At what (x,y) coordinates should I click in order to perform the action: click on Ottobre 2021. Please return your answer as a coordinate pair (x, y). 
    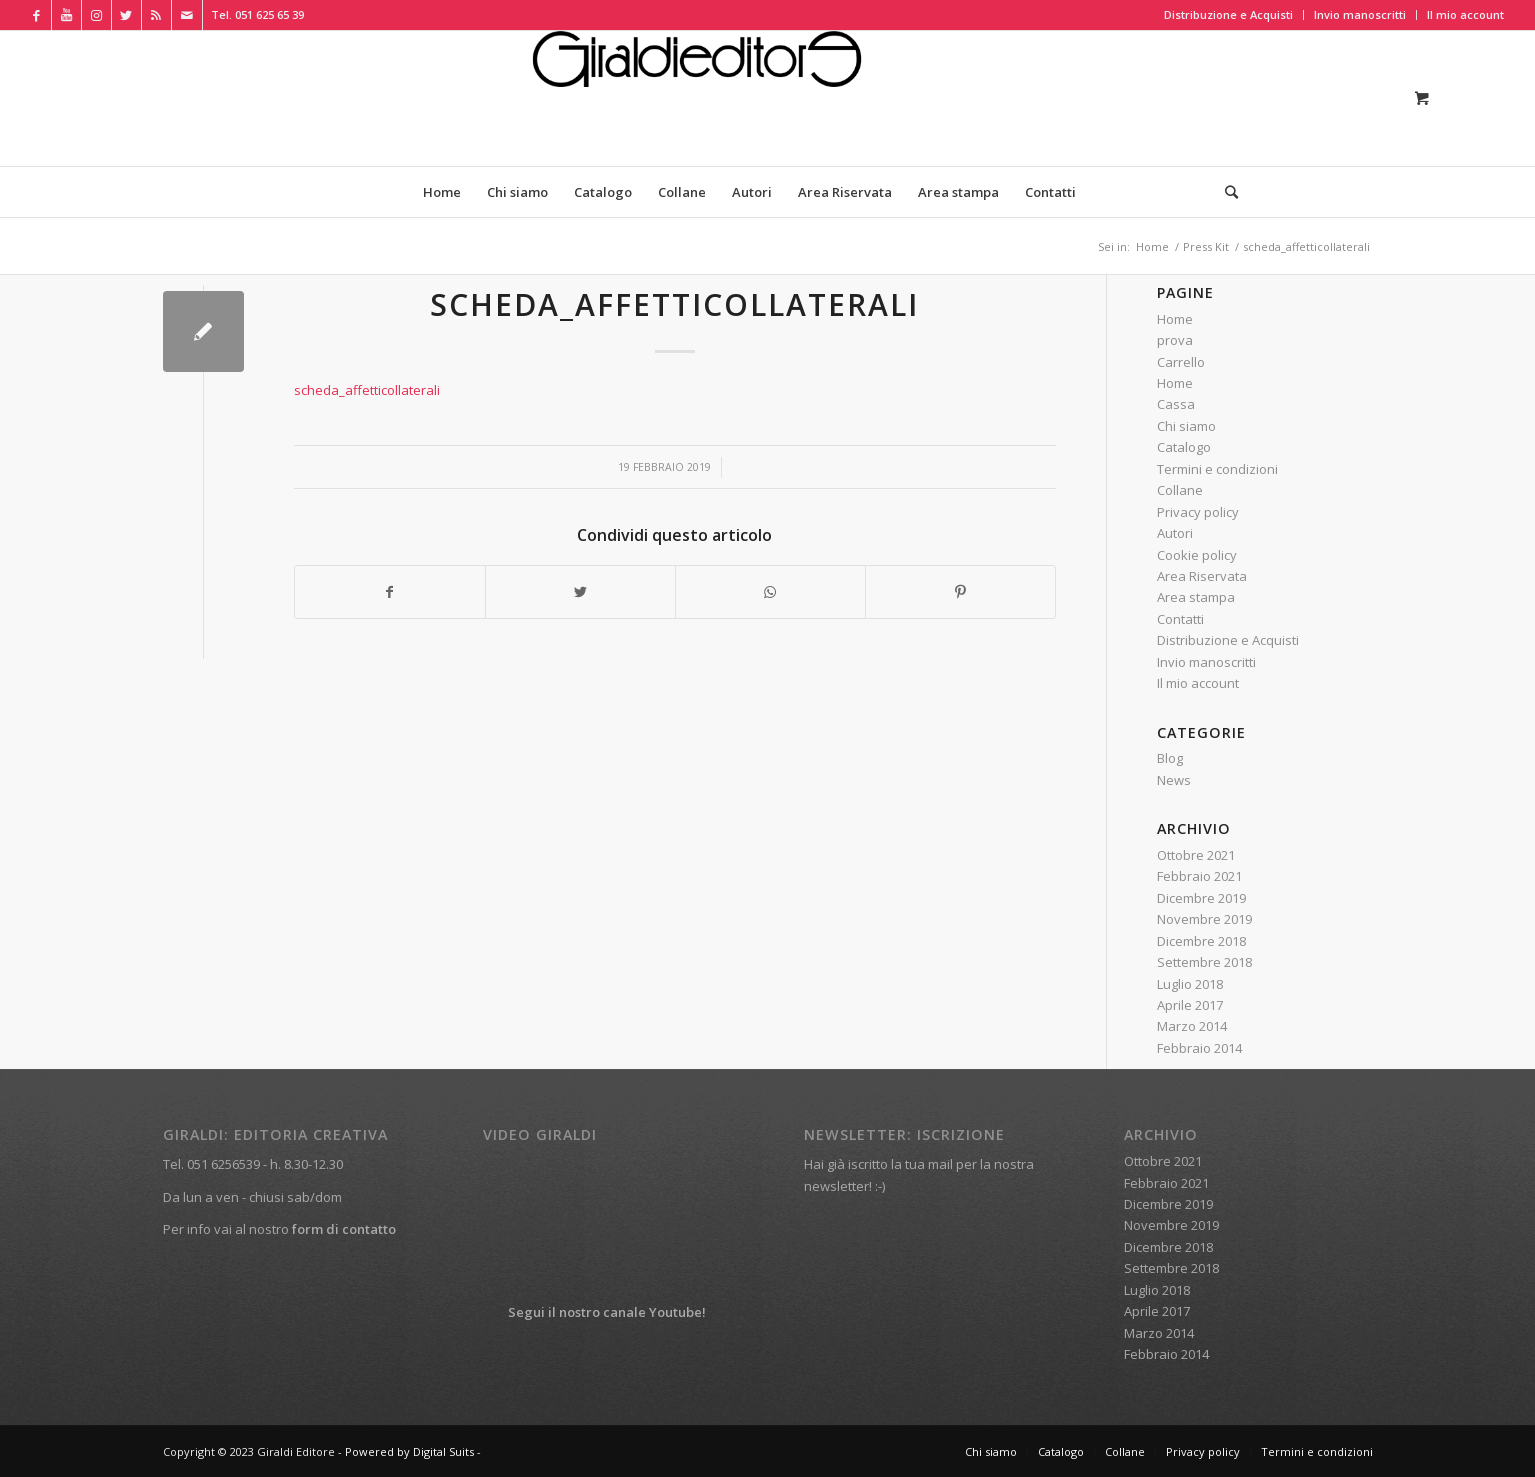
    Looking at the image, I should click on (1196, 855).